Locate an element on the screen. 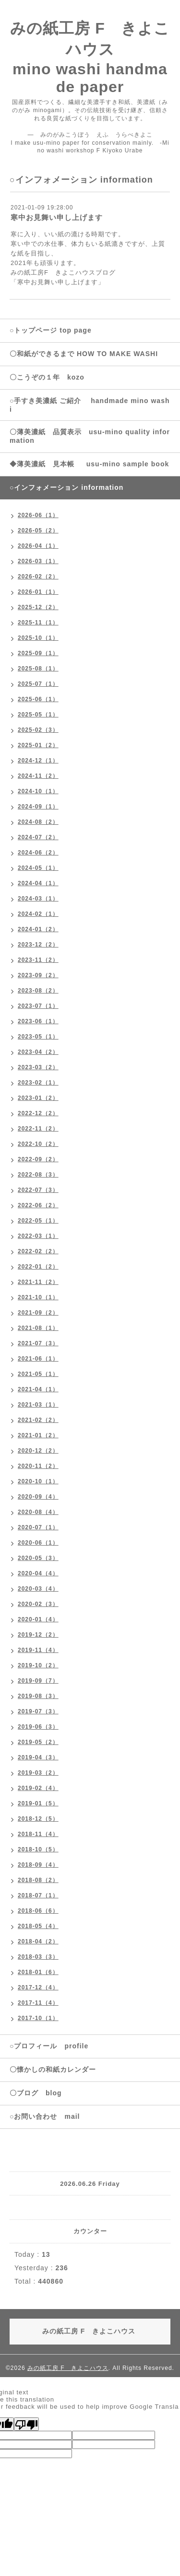 The width and height of the screenshot is (180, 2576). 2018-08（2） is located at coordinates (38, 1880).